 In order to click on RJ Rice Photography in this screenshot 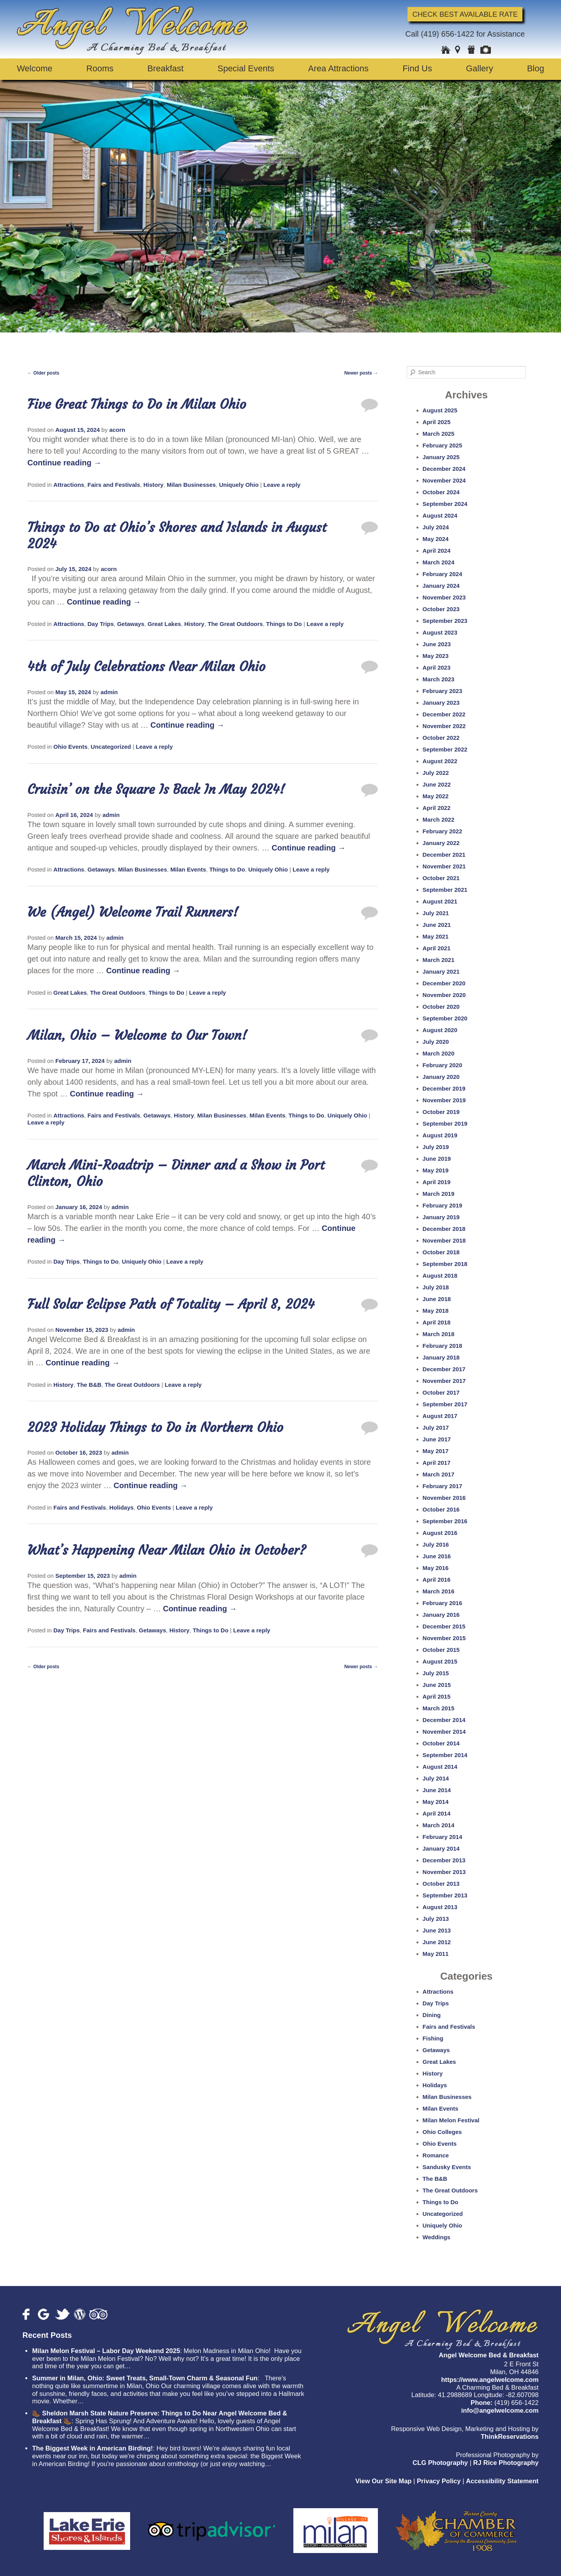, I will do `click(506, 2462)`.